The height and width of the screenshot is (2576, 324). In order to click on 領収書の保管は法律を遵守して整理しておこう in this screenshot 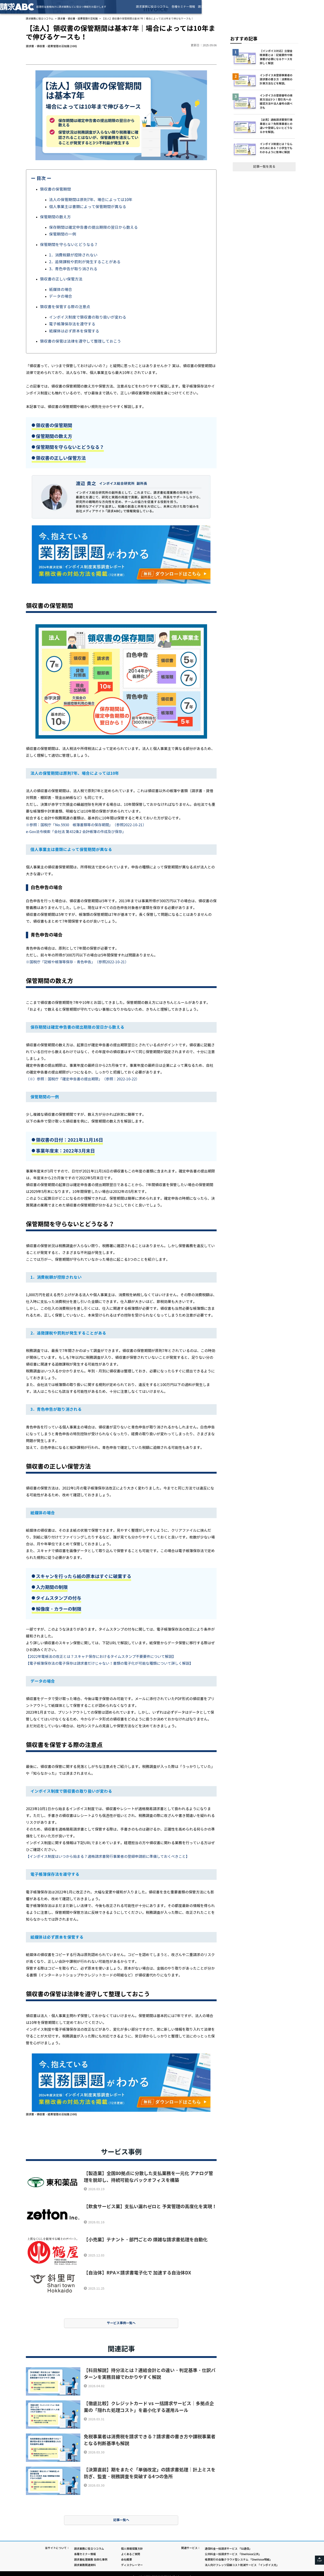, I will do `click(80, 341)`.